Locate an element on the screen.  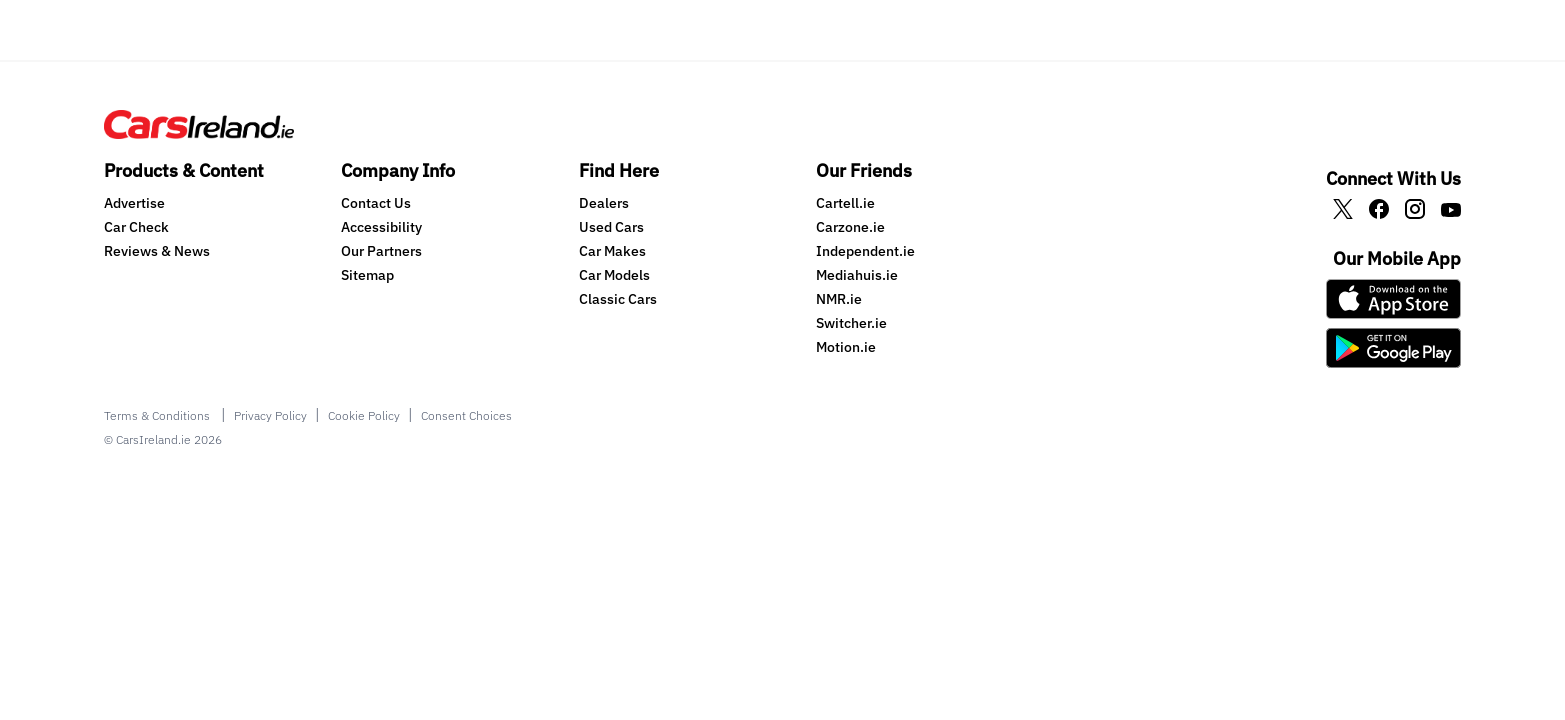
Accessibility is located at coordinates (381, 227).